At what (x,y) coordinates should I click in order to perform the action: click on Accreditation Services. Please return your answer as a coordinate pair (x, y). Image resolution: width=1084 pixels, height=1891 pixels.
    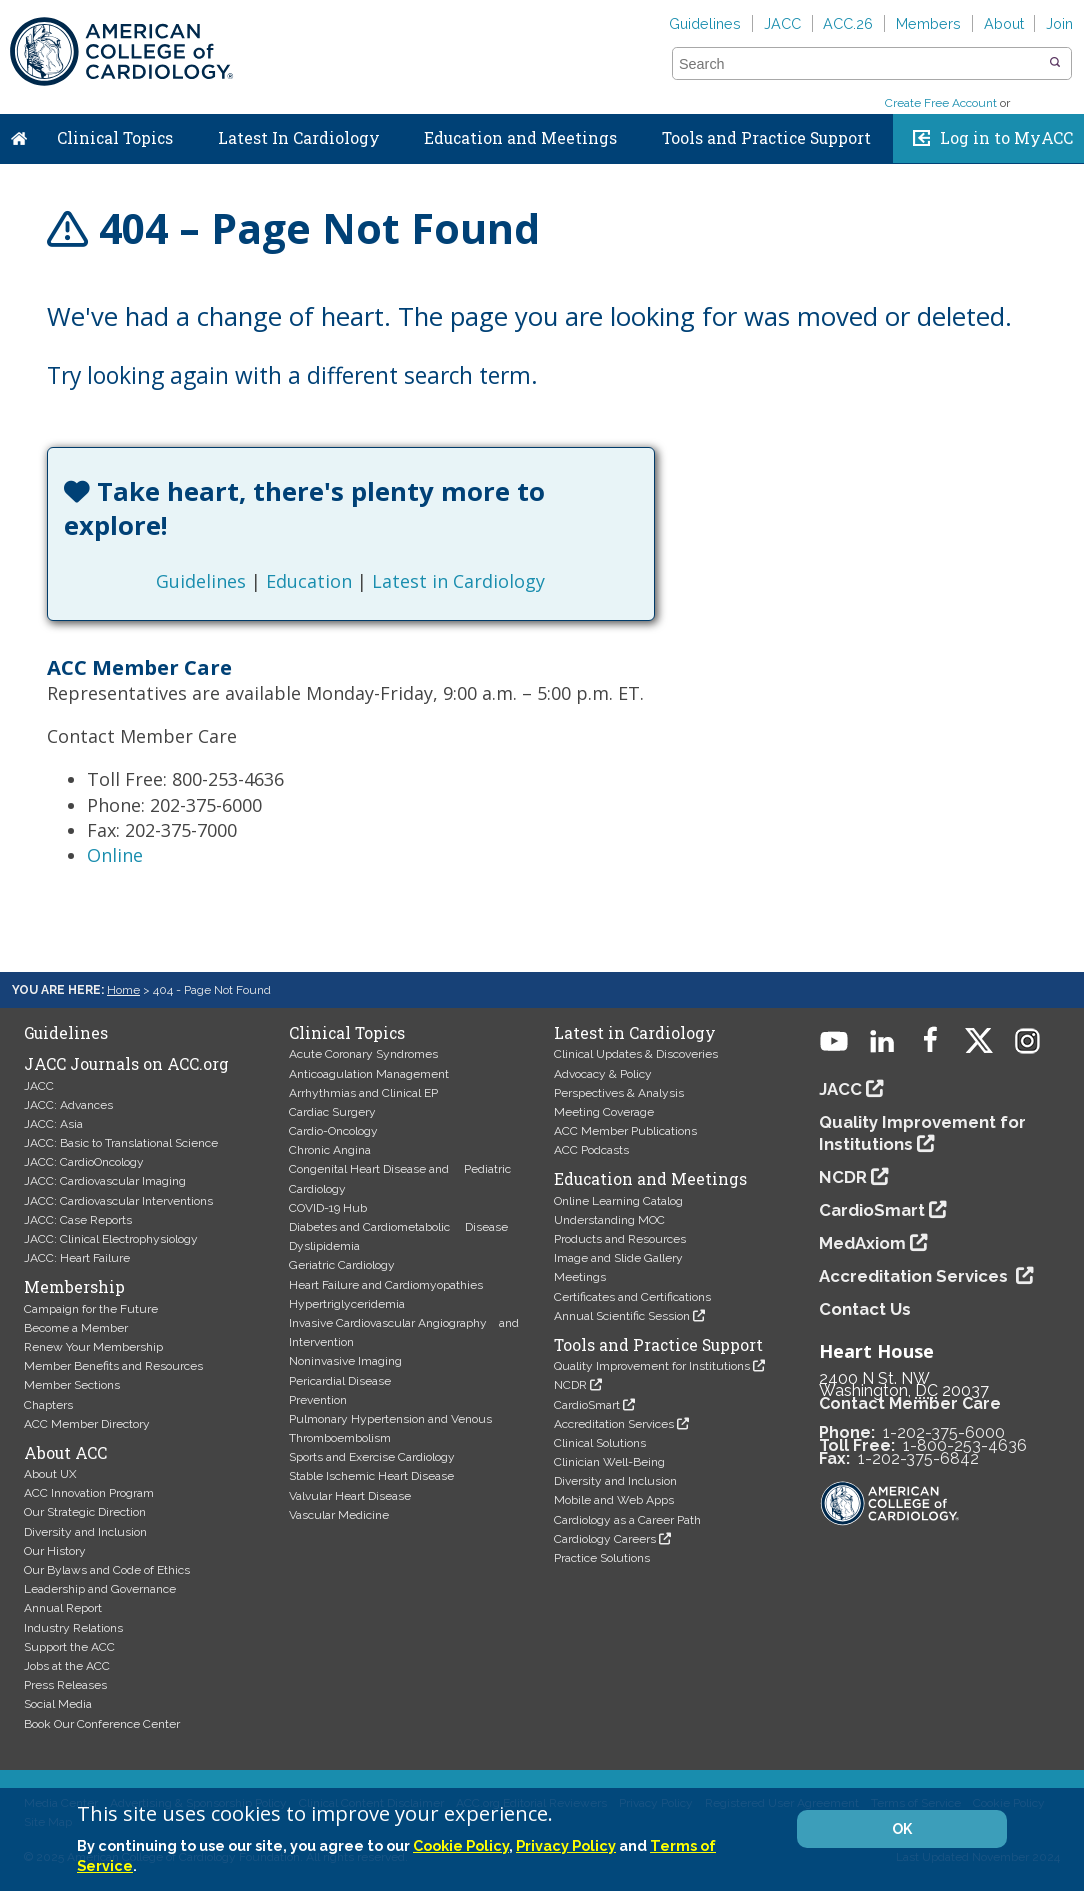
    Looking at the image, I should click on (614, 1424).